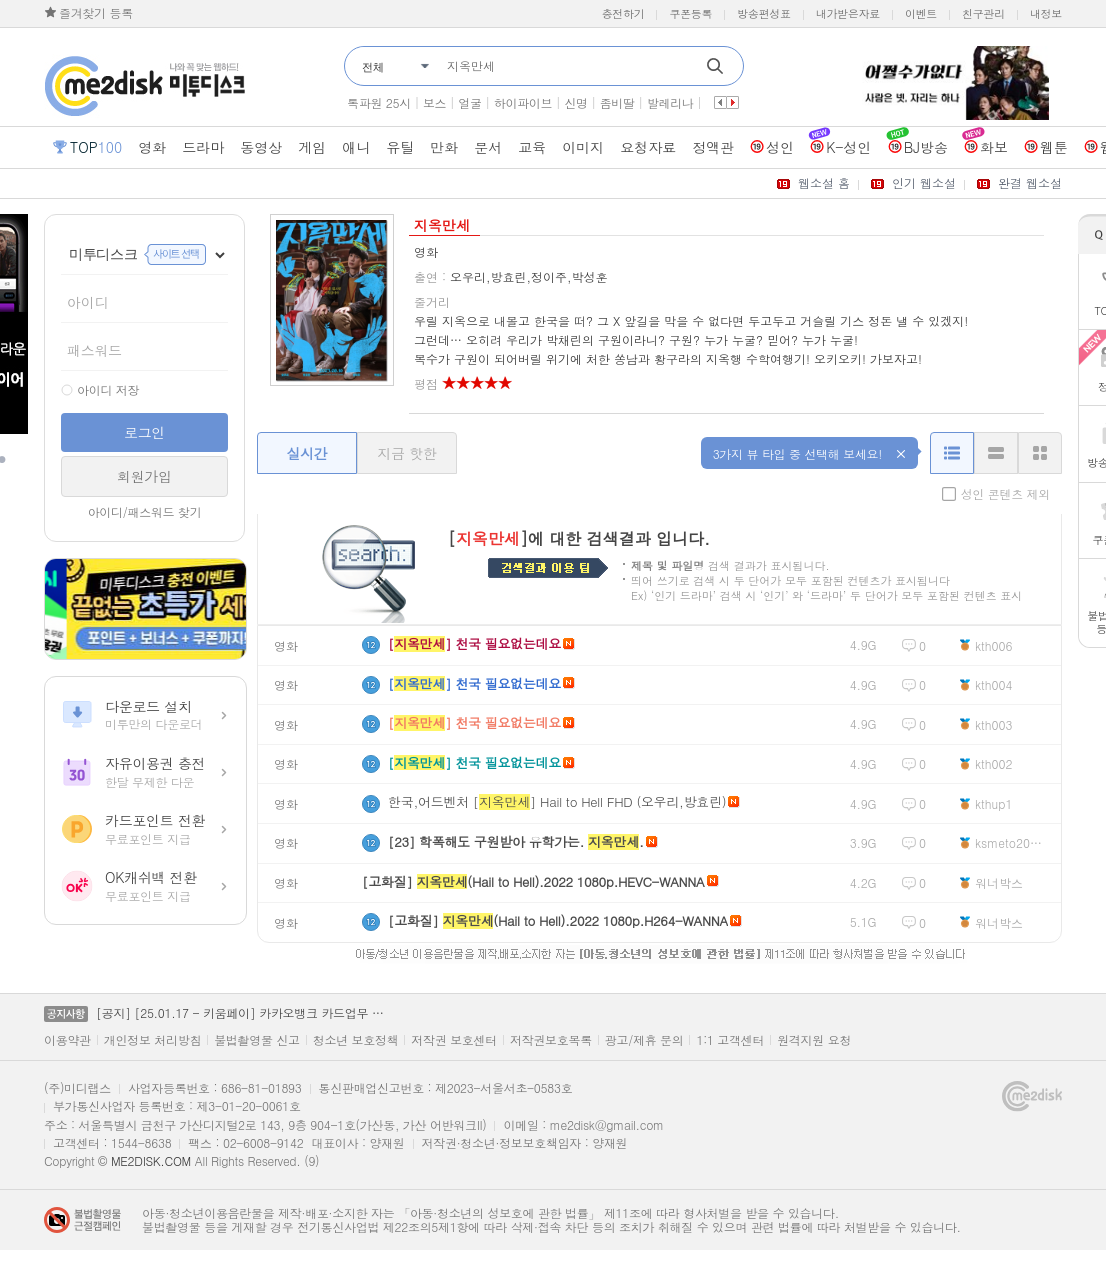 Image resolution: width=1106 pixels, height=1268 pixels. Describe the element at coordinates (551, 1040) in the screenshot. I see `저작권보호목록` at that location.